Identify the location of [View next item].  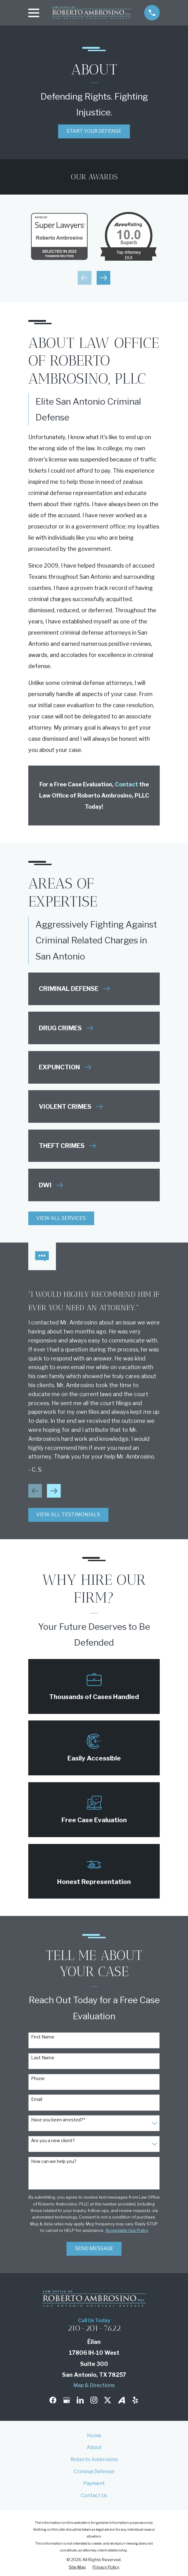
(103, 278).